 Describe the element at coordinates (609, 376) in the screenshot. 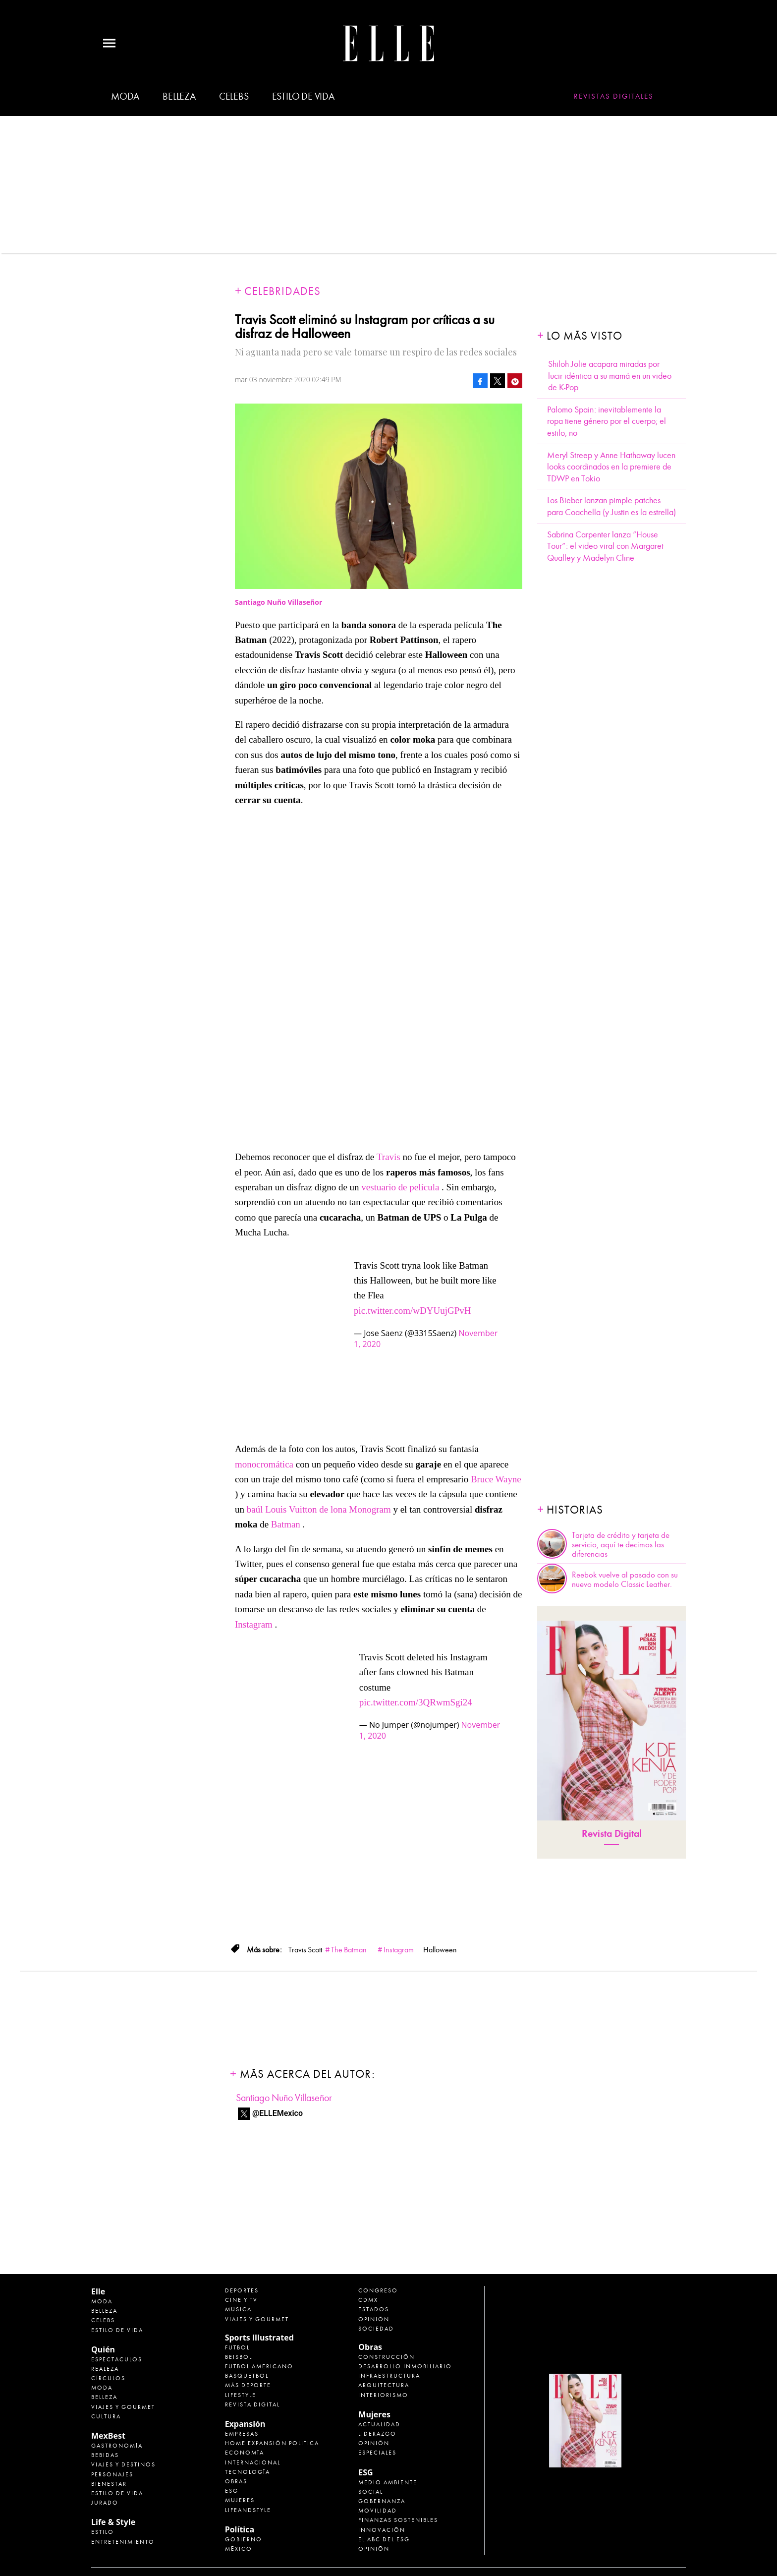

I see `Shiloh Jolie acapara miradas por lucir idéntica a su mamá en un video de K-Pop` at that location.